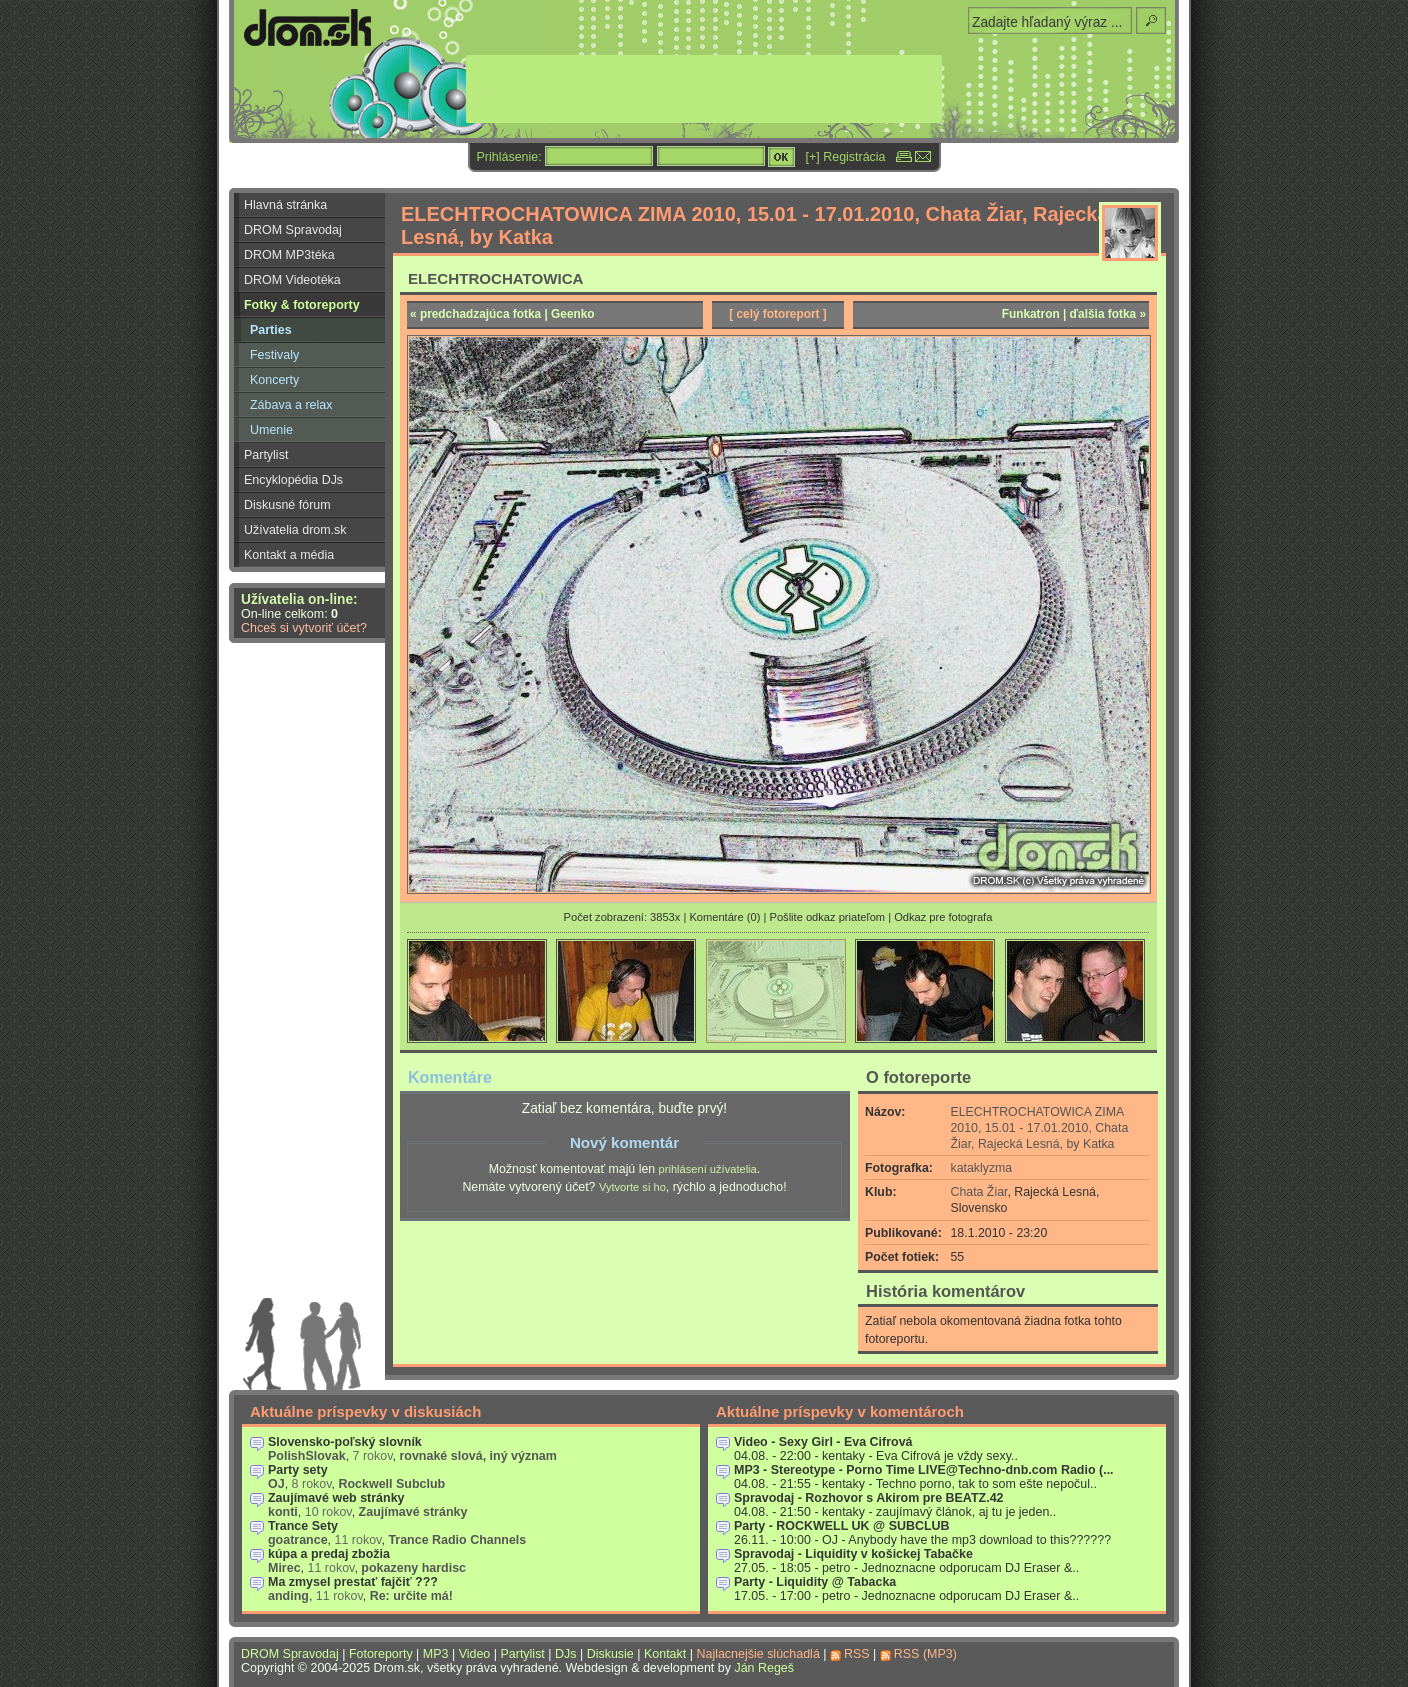 The image size is (1408, 1687). I want to click on prihlásení užívatelia, so click(708, 1169).